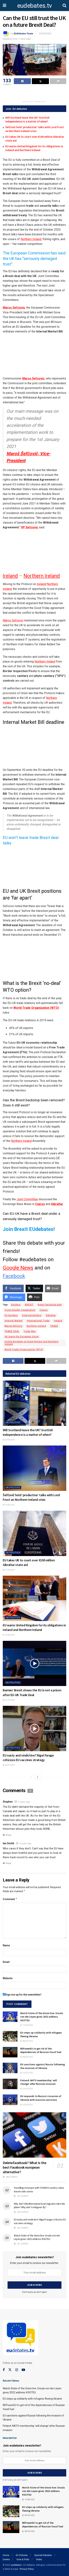  Describe the element at coordinates (34, 1288) in the screenshot. I see `[Twitter Share]` at that location.